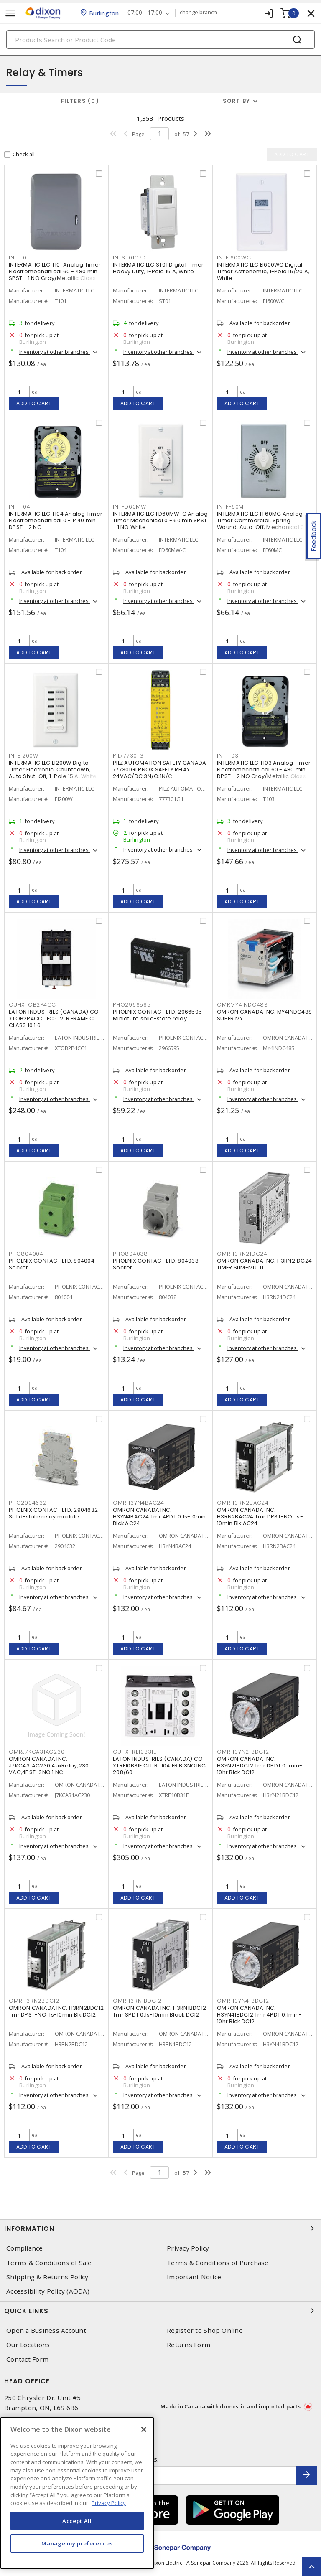 This screenshot has height=2576, width=321. What do you see at coordinates (218, 2263) in the screenshot?
I see `Terms & Conditions of Purchase` at bounding box center [218, 2263].